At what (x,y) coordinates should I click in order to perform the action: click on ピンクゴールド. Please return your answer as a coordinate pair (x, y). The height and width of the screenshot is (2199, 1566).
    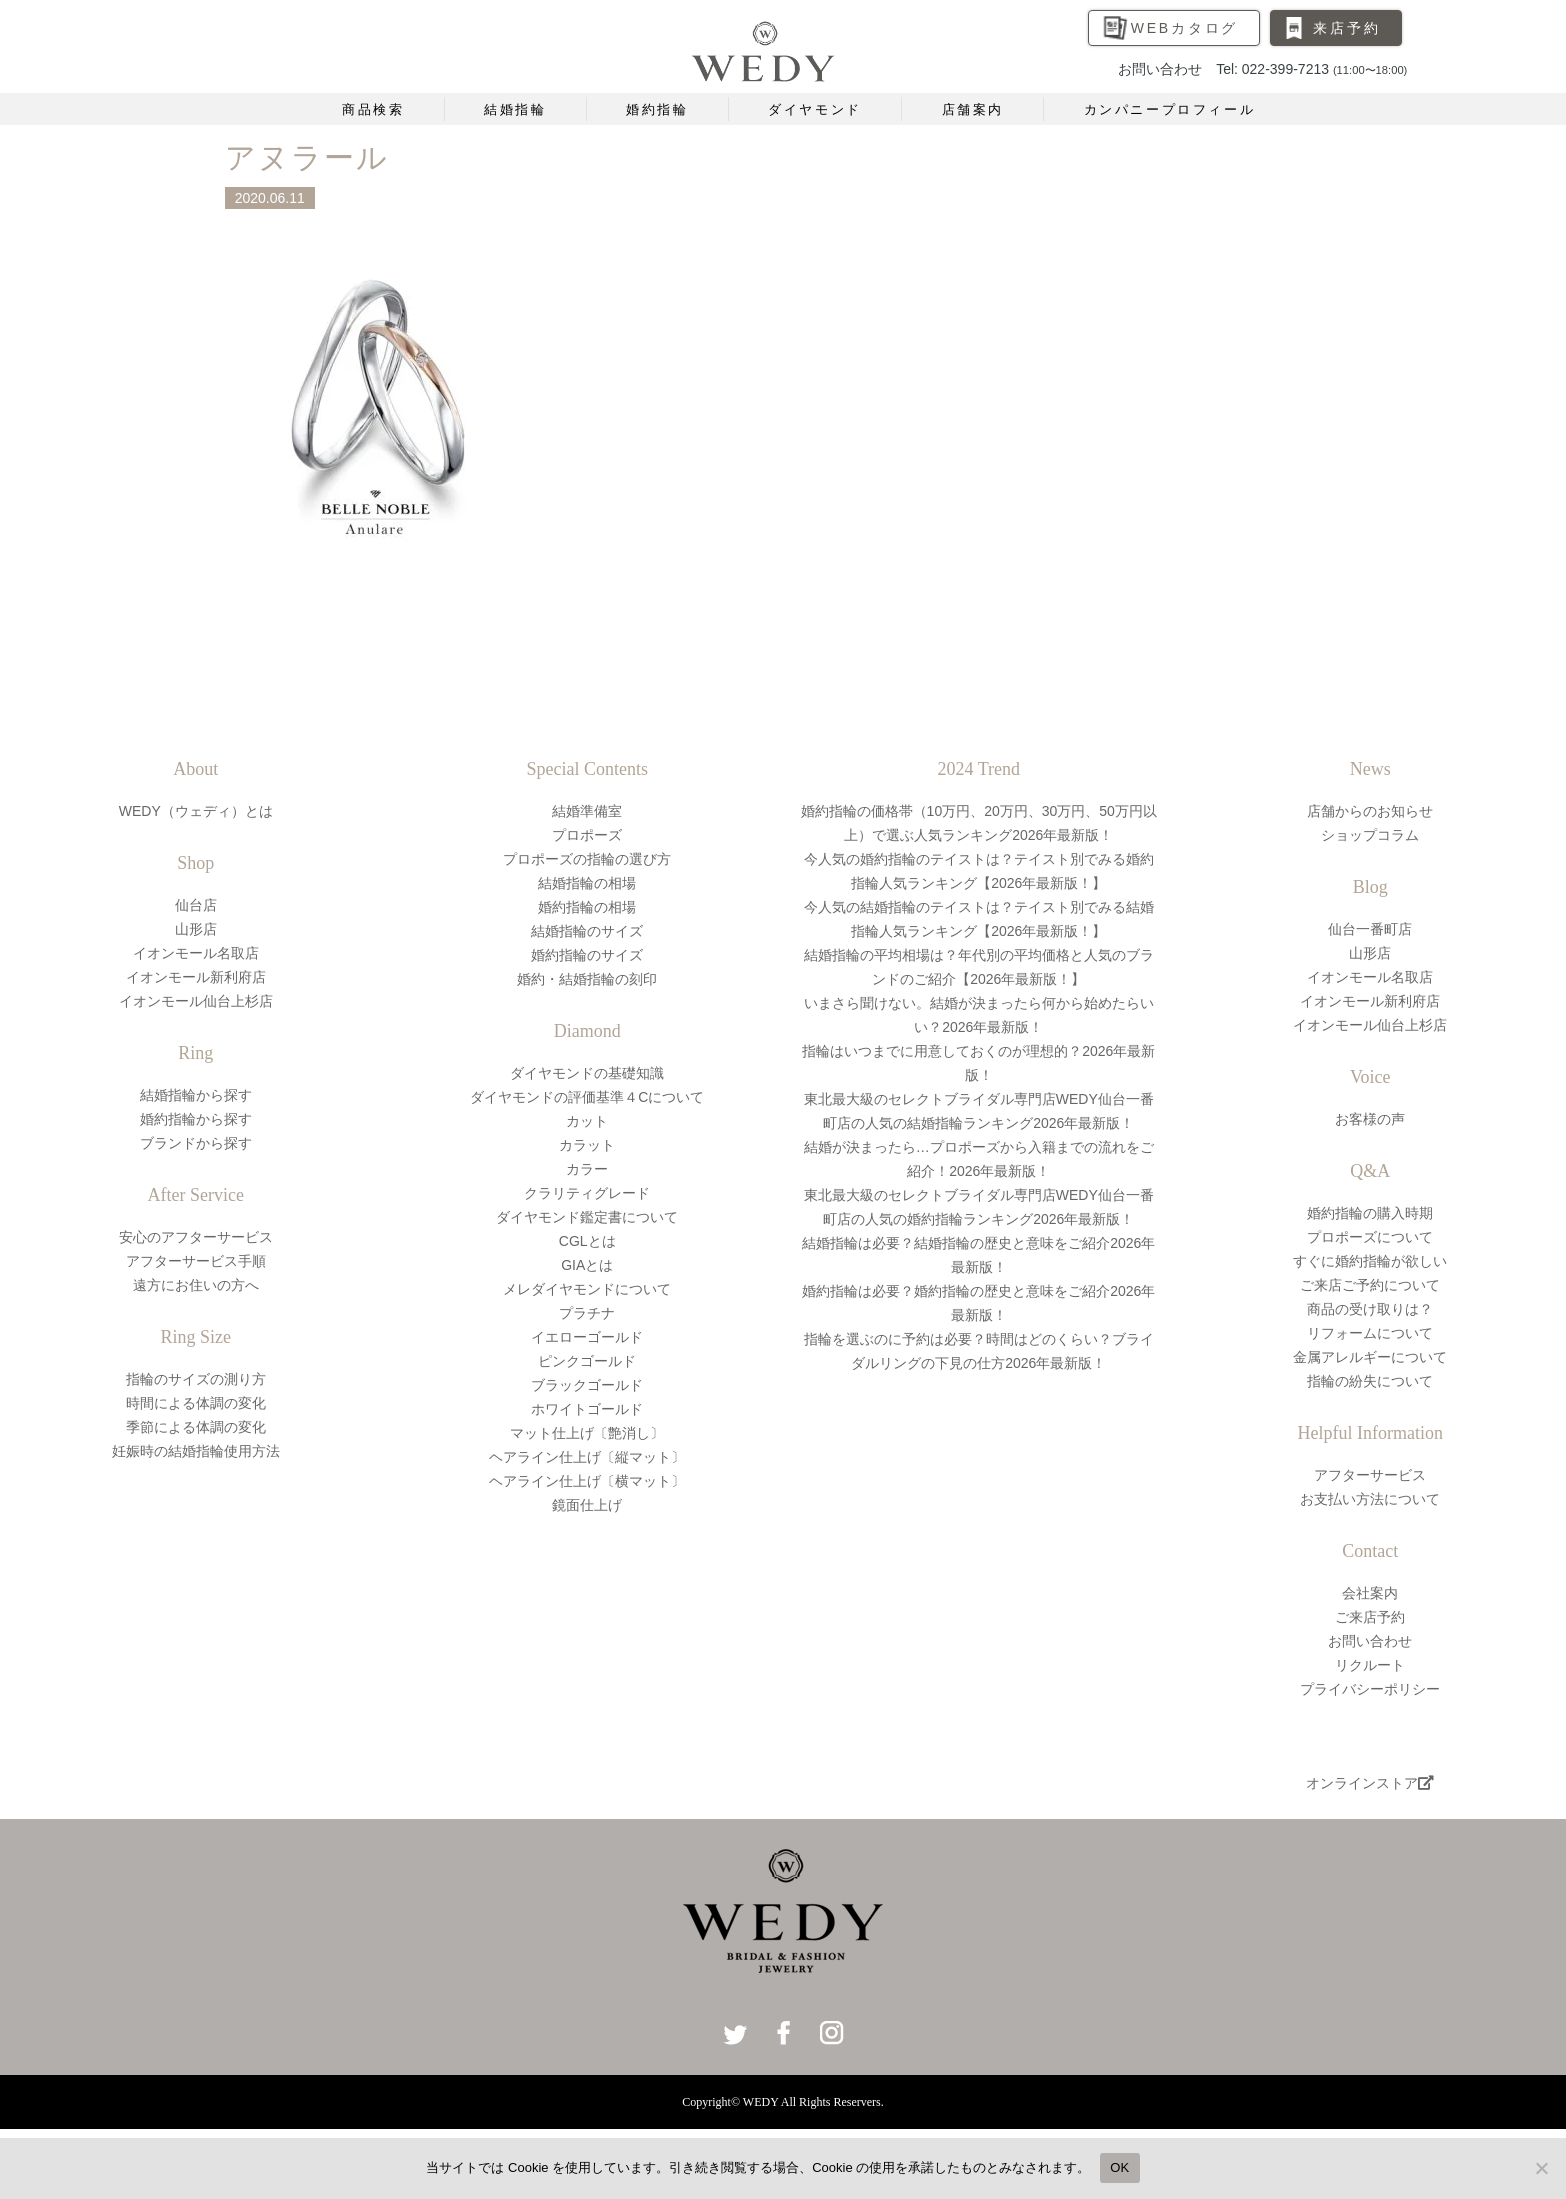
    Looking at the image, I should click on (587, 1361).